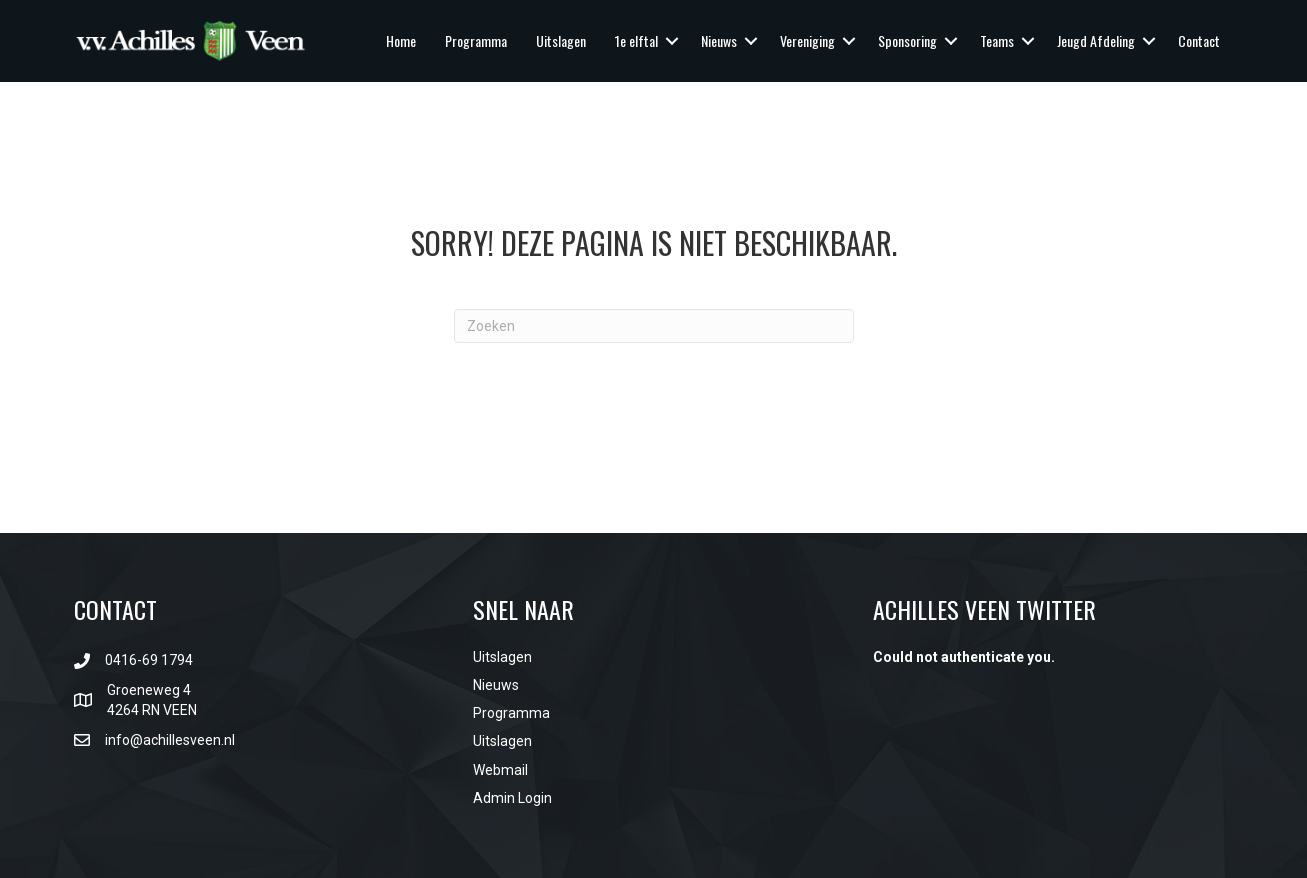  What do you see at coordinates (719, 40) in the screenshot?
I see `Nieuws` at bounding box center [719, 40].